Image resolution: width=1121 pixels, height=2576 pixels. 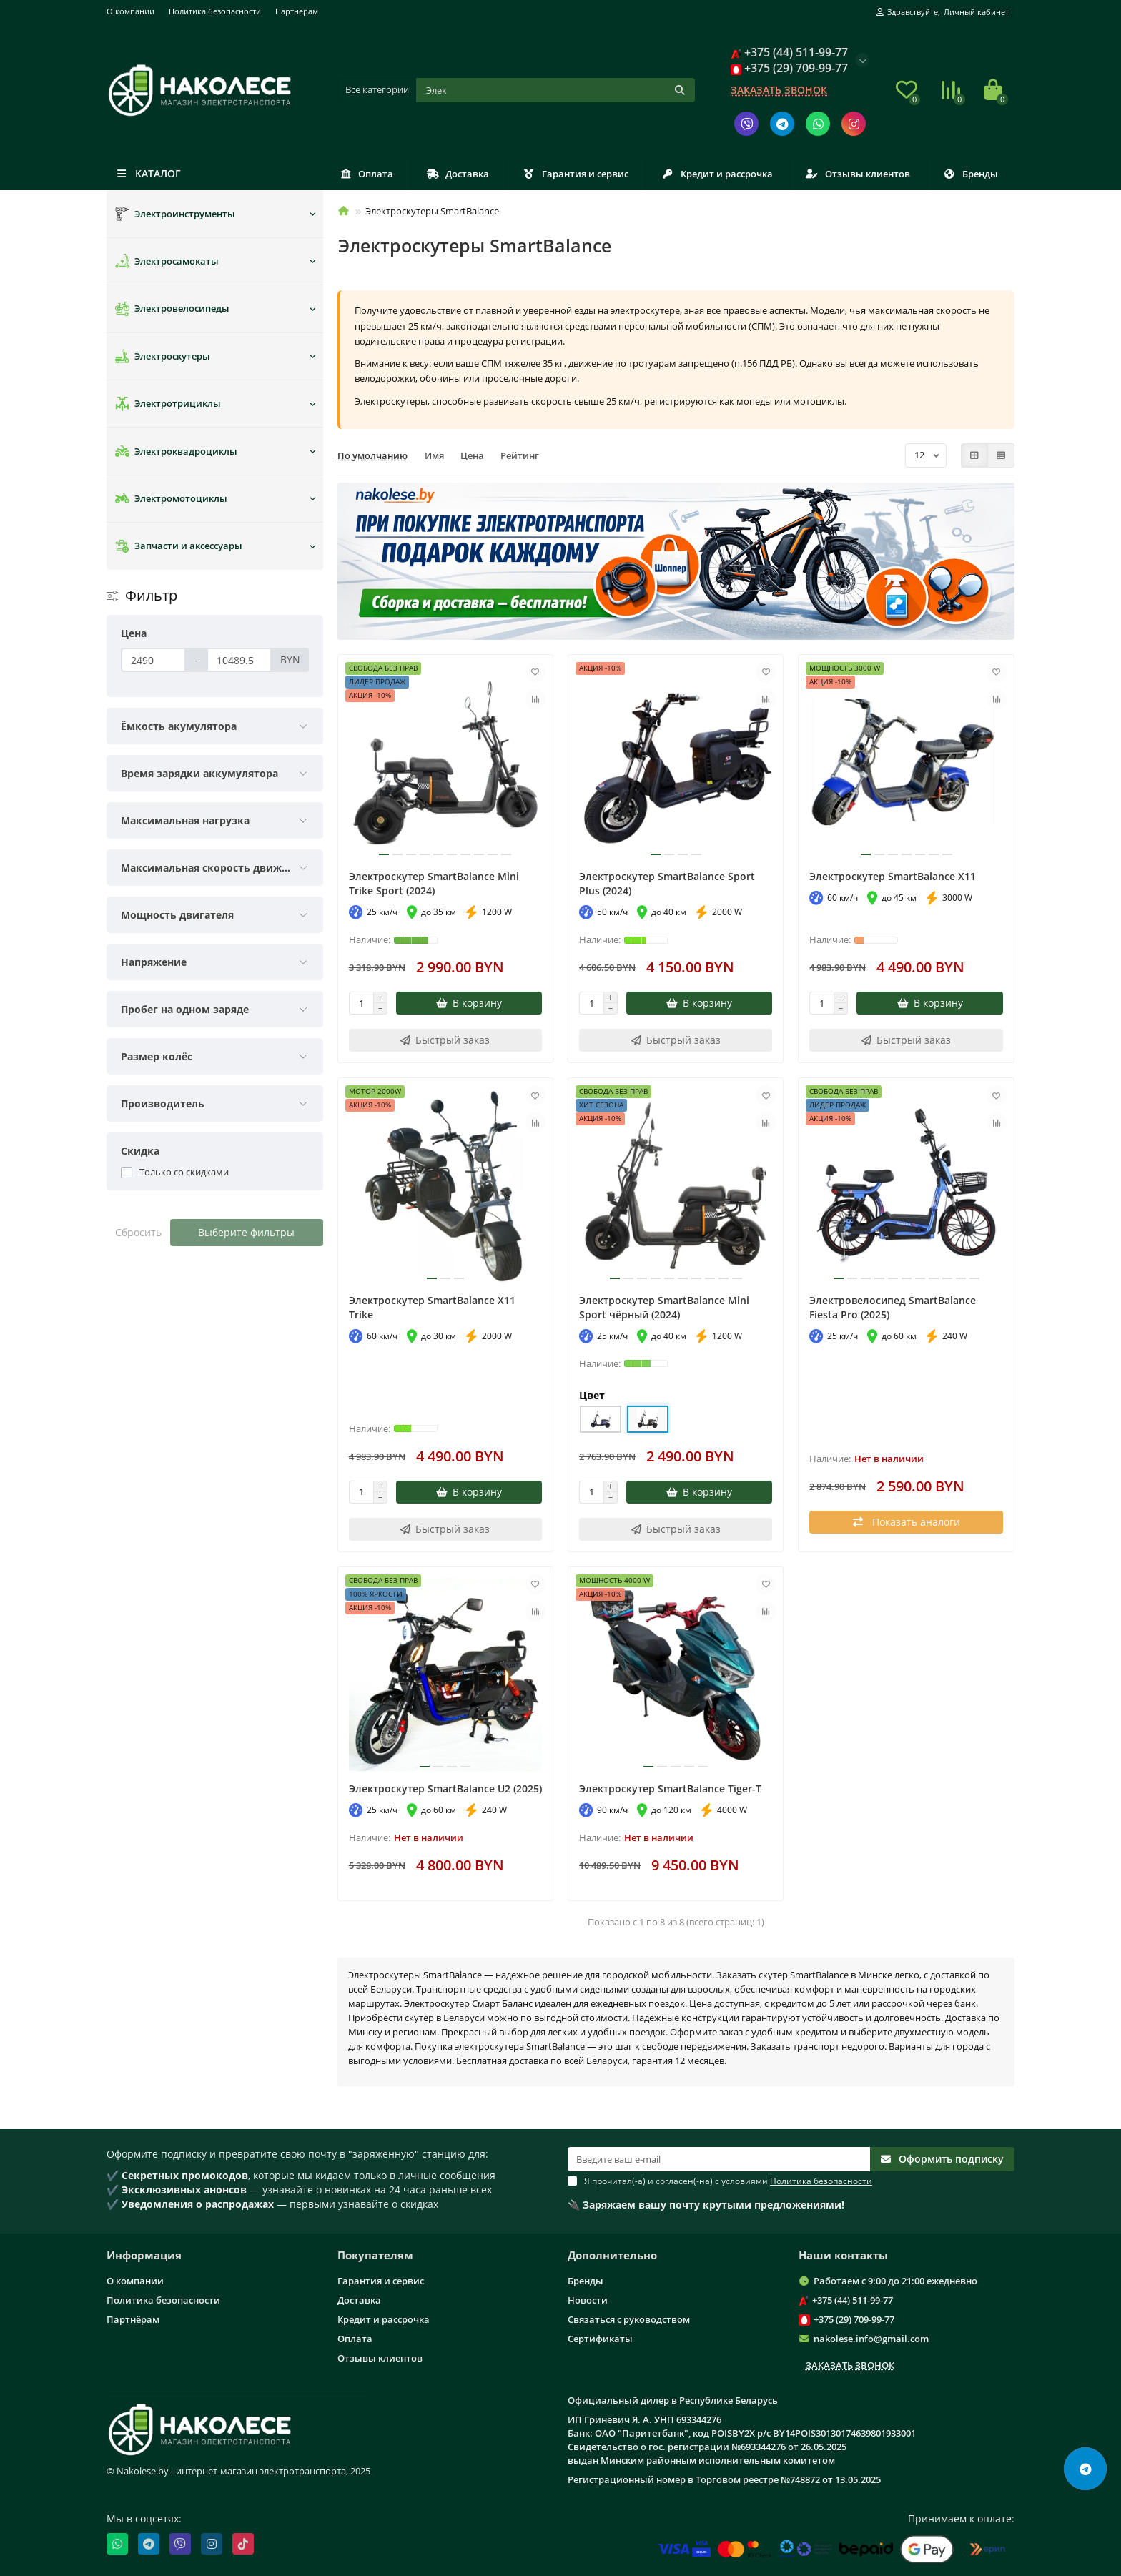 I want to click on Электроскутер SmartBalance Tiger-T, so click(x=670, y=1788).